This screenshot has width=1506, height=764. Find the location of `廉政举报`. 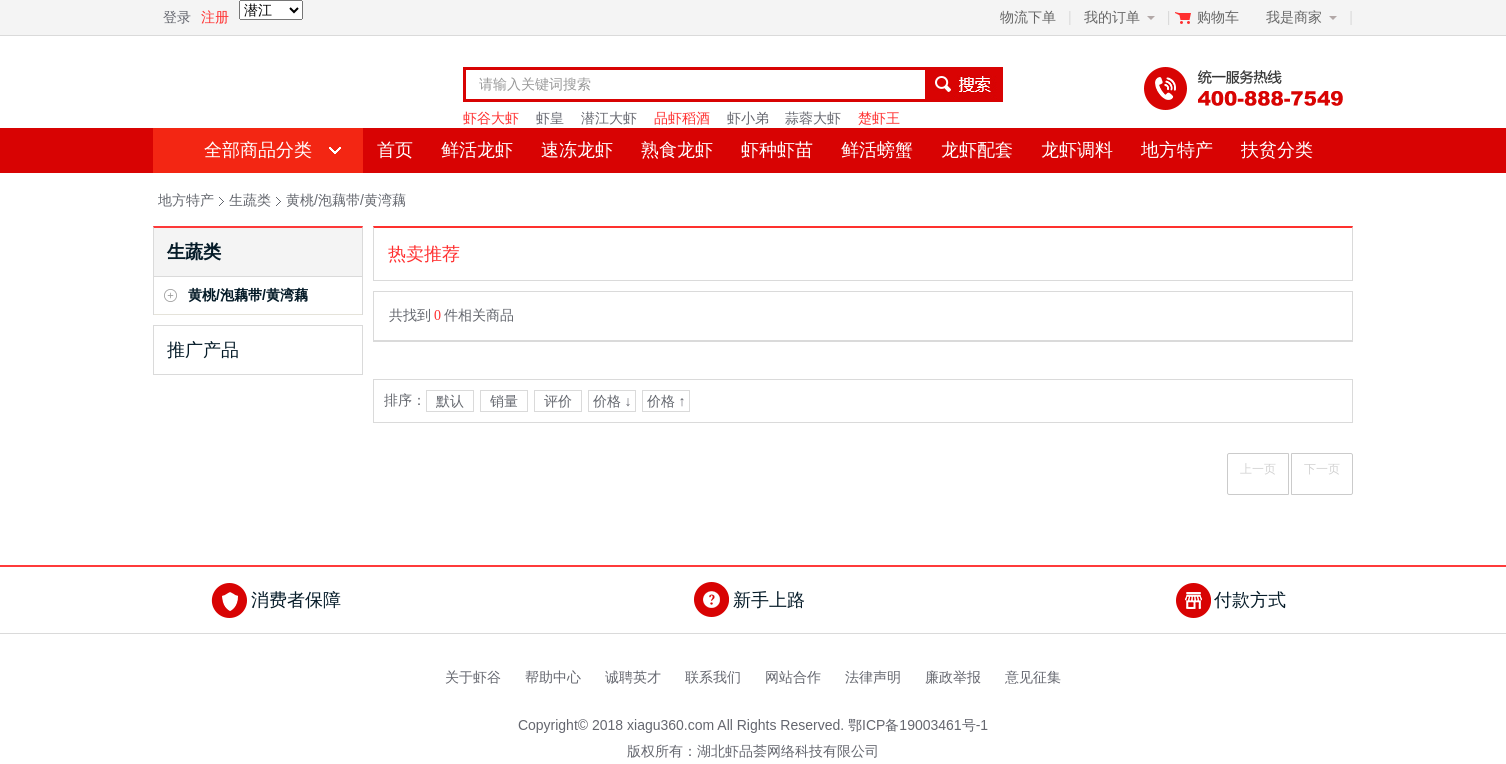

廉政举报 is located at coordinates (953, 677).